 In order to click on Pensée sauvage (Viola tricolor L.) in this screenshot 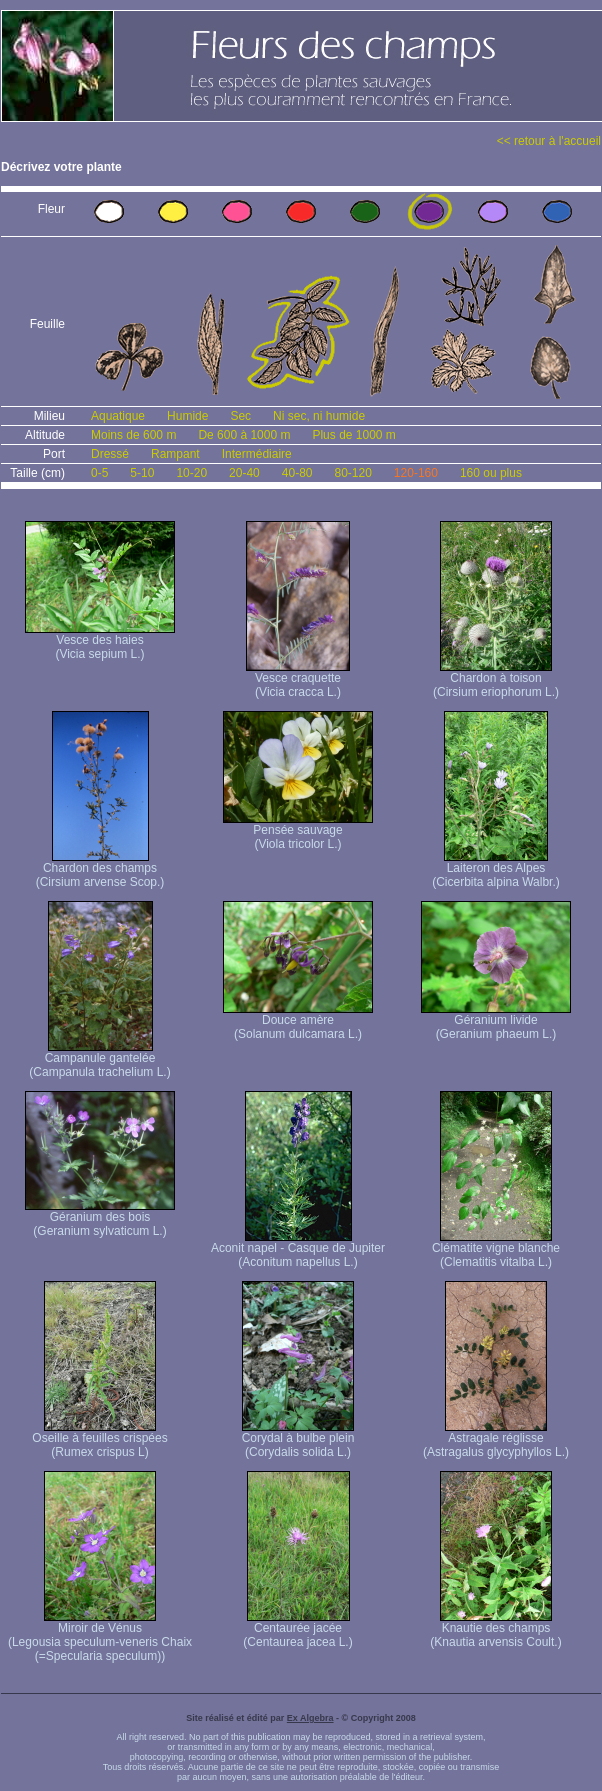, I will do `click(298, 831)`.